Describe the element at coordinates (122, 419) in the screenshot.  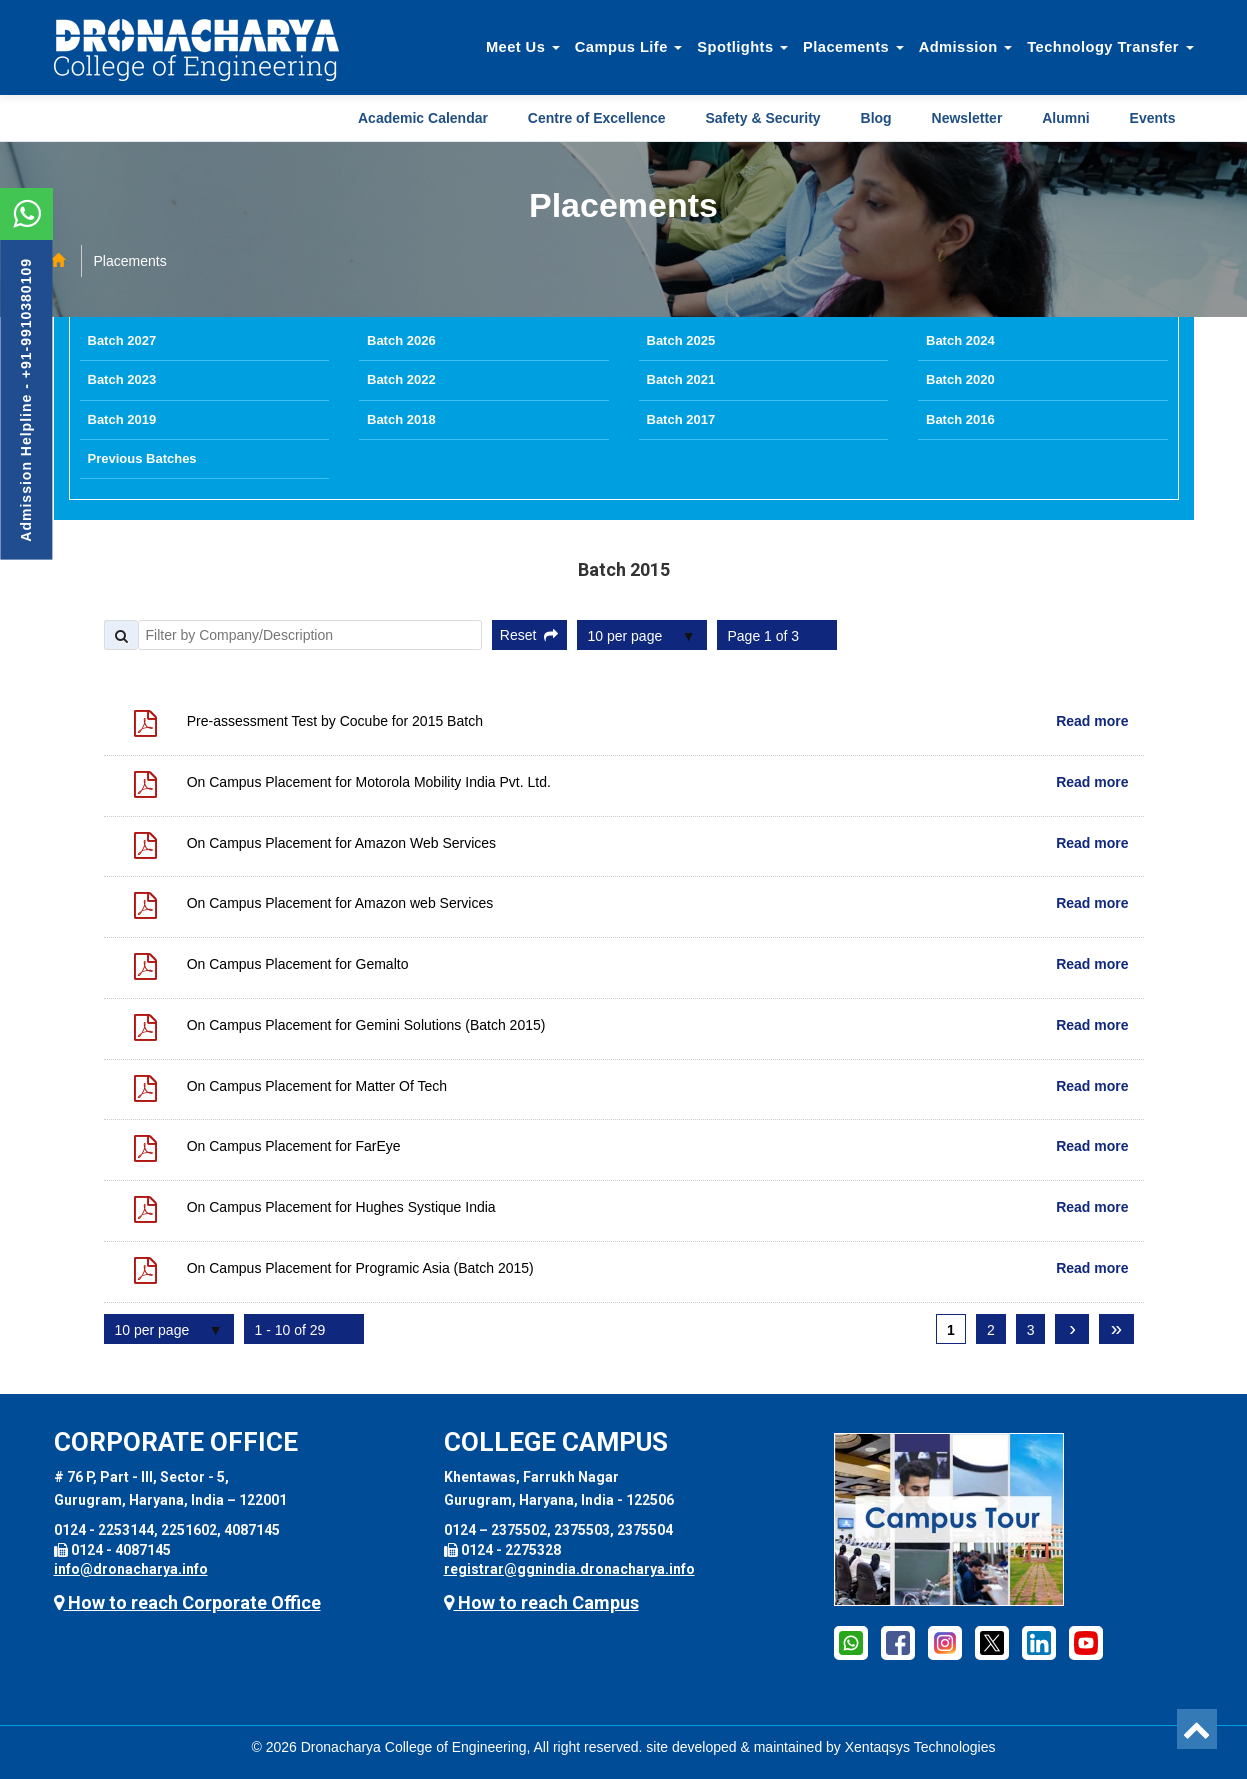
I see `Batch 2019` at that location.